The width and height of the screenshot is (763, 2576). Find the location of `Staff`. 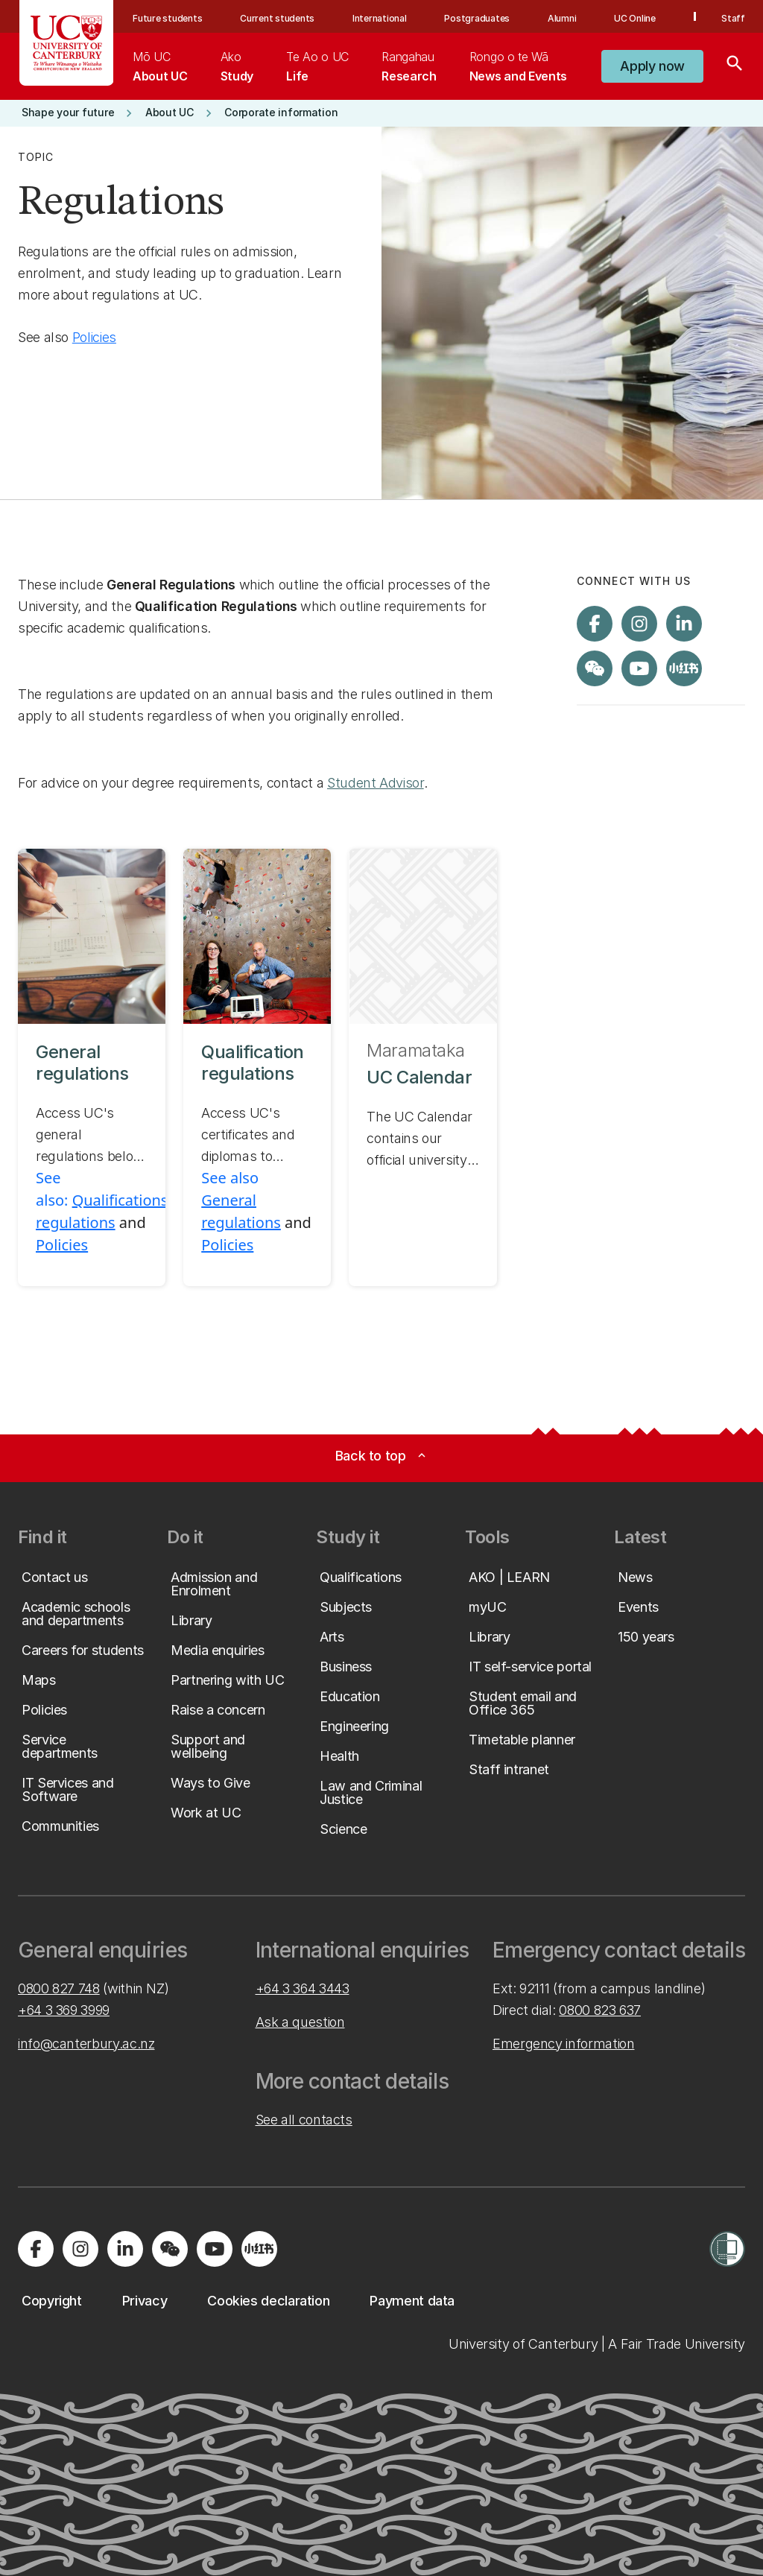

Staff is located at coordinates (733, 18).